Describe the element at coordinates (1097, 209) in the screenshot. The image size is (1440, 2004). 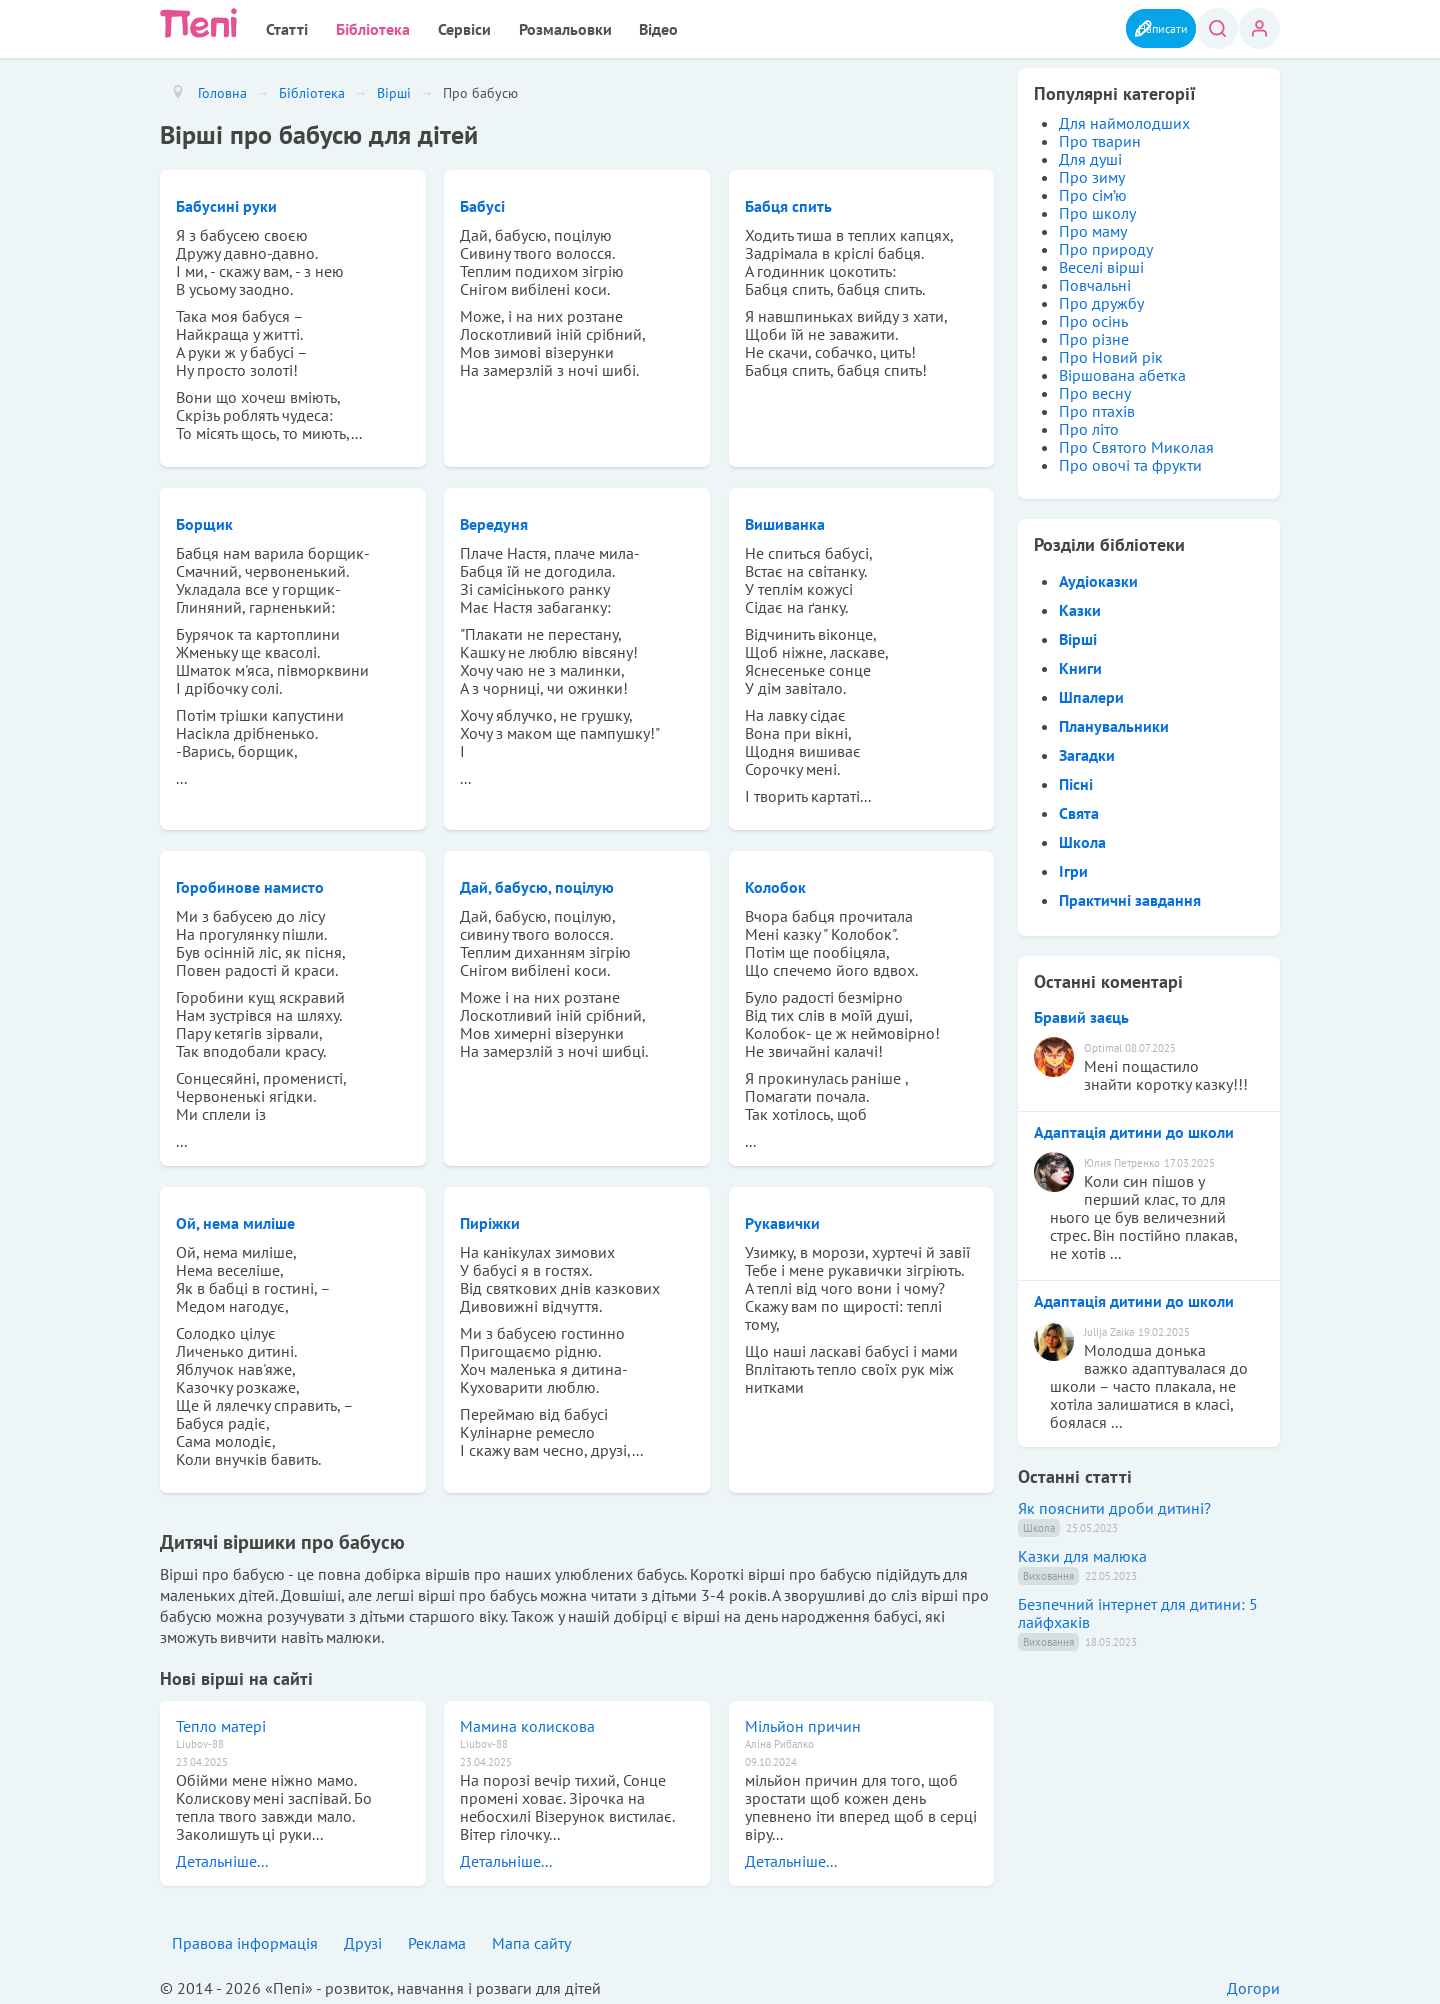
I see `Про школу` at that location.